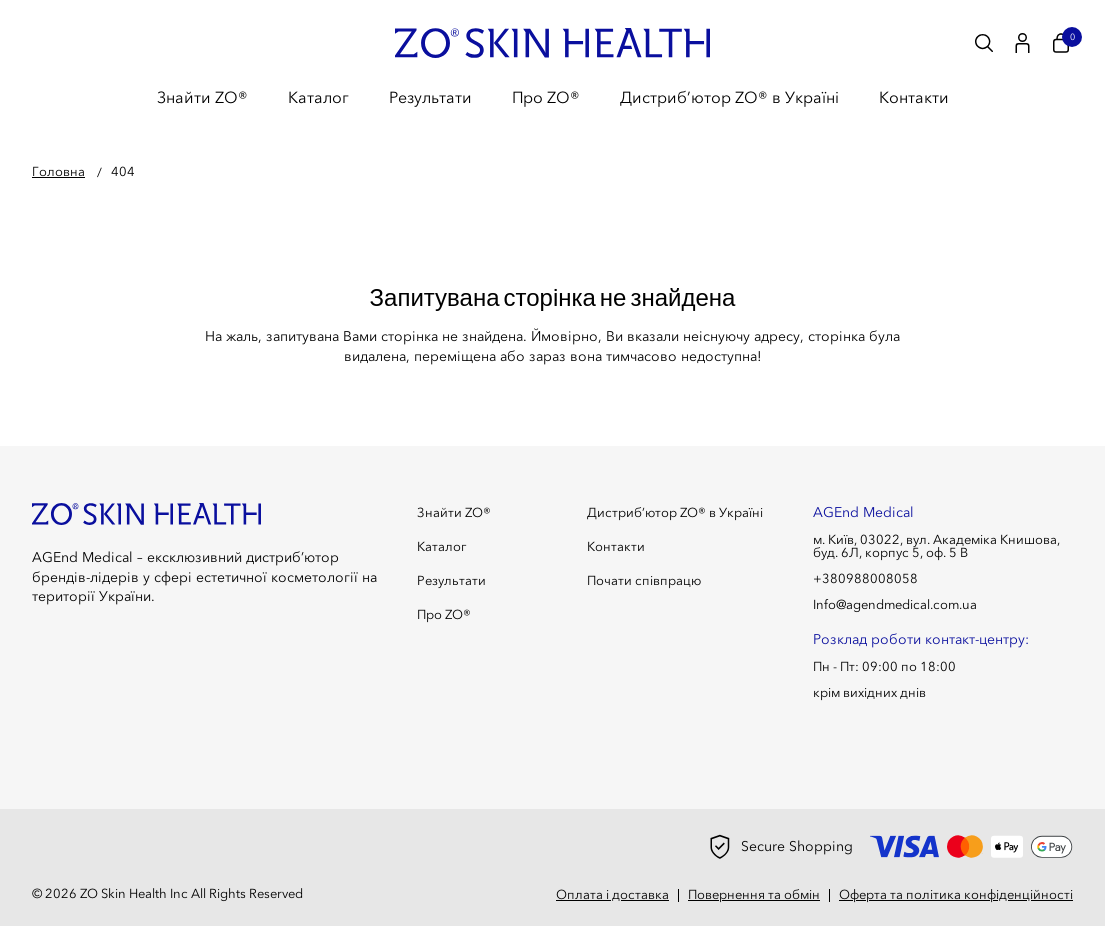 The image size is (1105, 926). Describe the element at coordinates (202, 97) in the screenshot. I see `Знайти ZO®` at that location.